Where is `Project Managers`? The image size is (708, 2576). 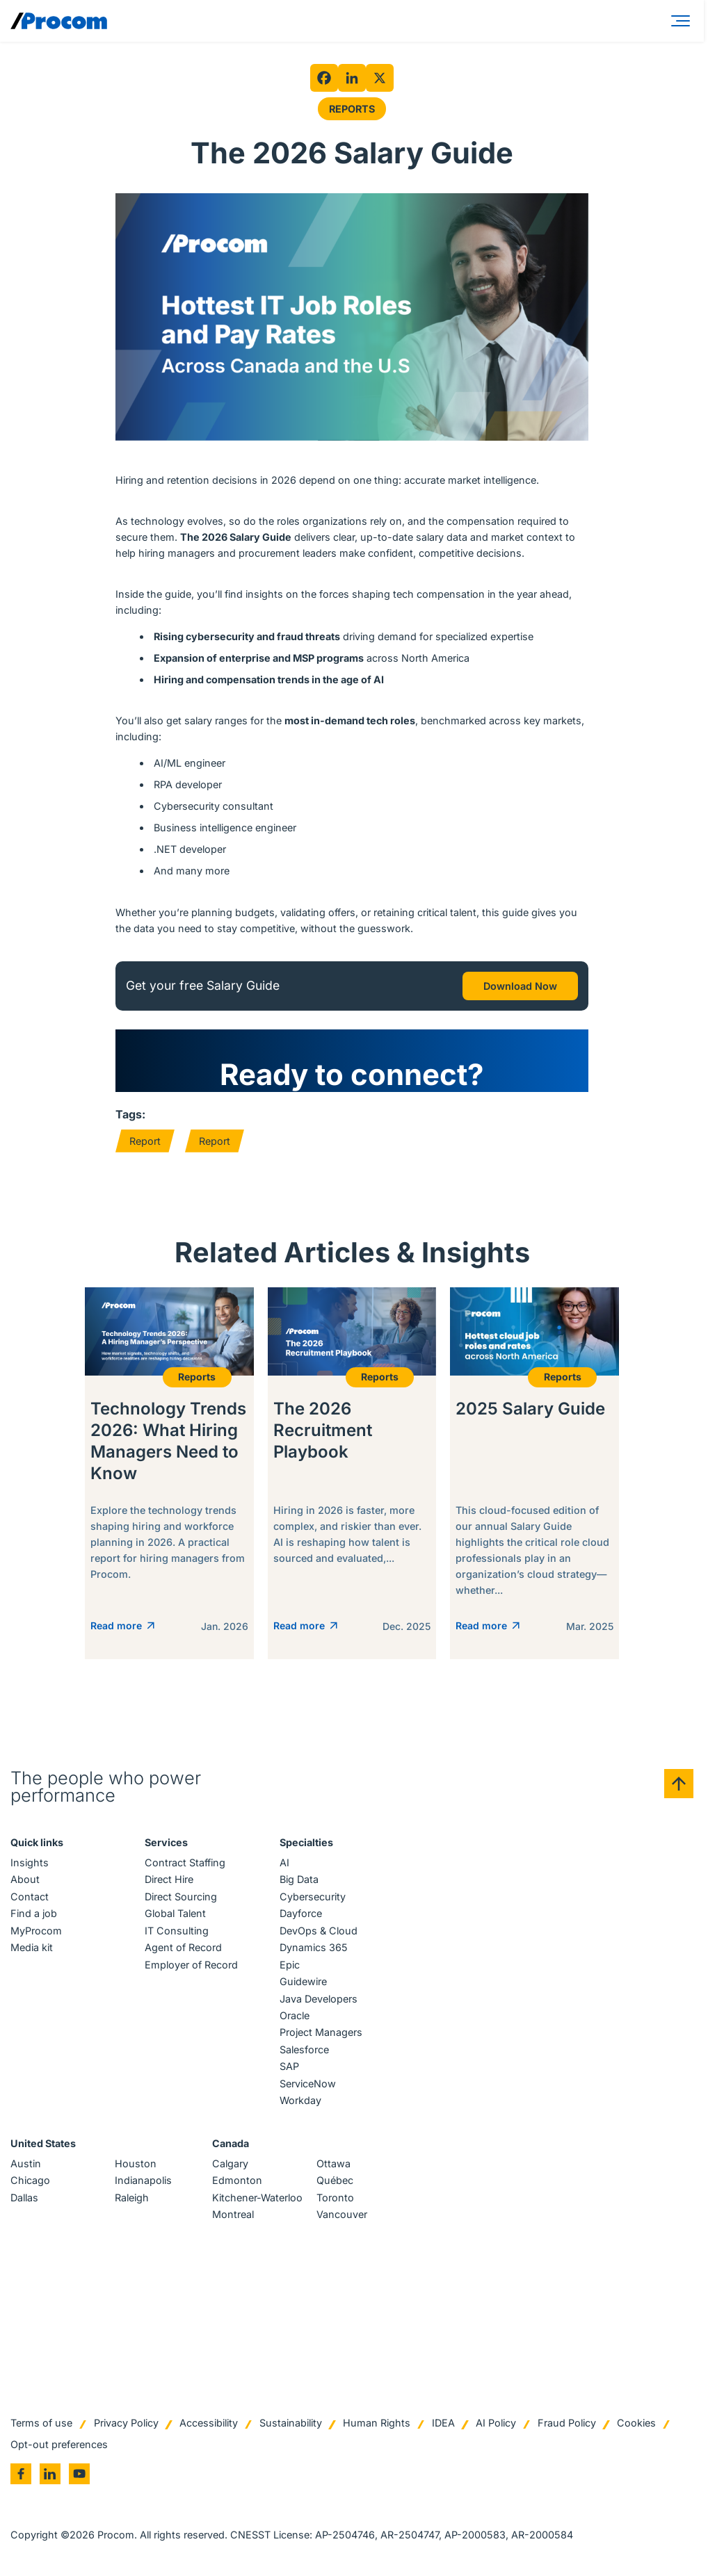
Project Managers is located at coordinates (321, 2034).